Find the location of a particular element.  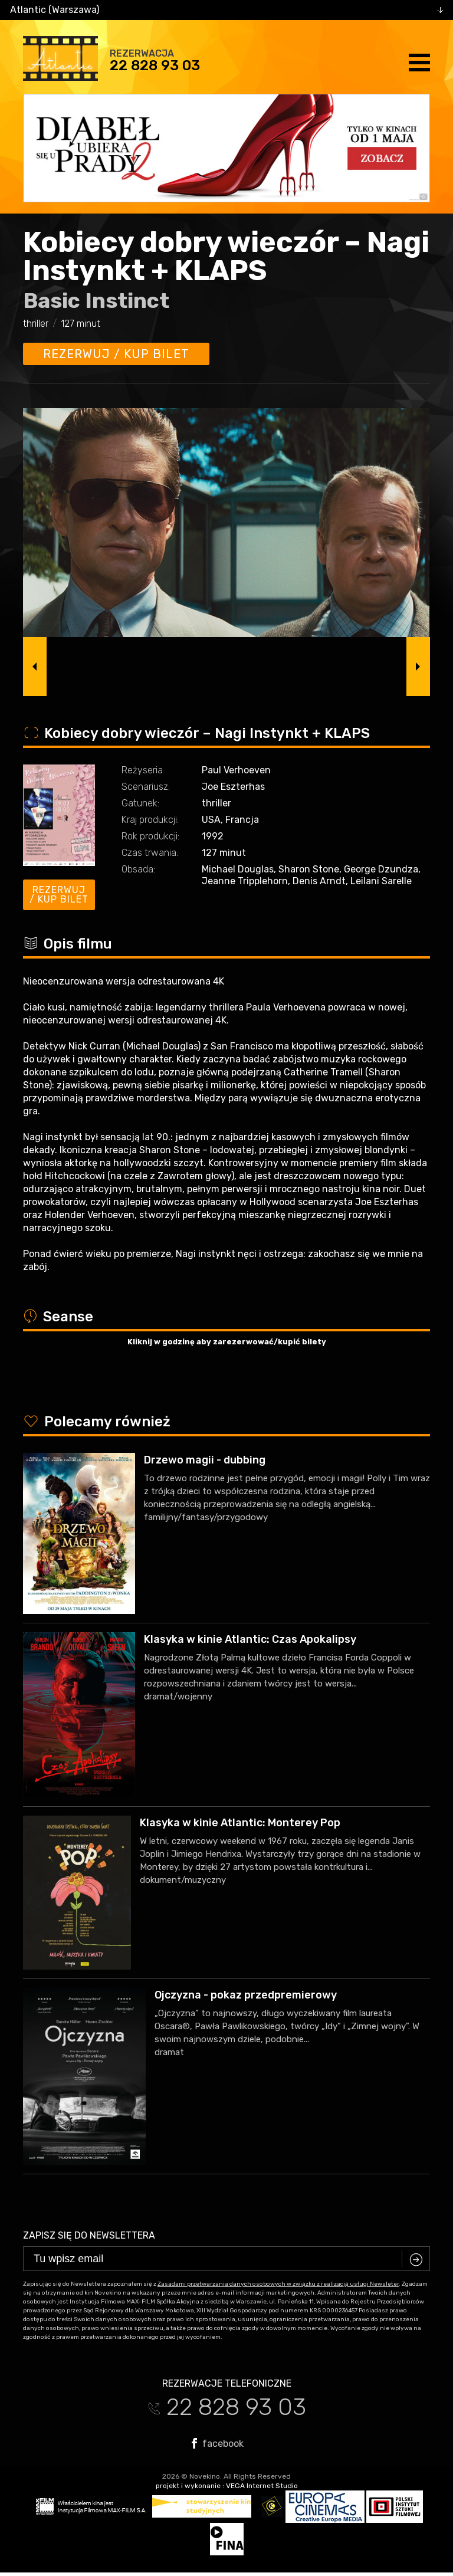

[combobox] is located at coordinates (226, 10).